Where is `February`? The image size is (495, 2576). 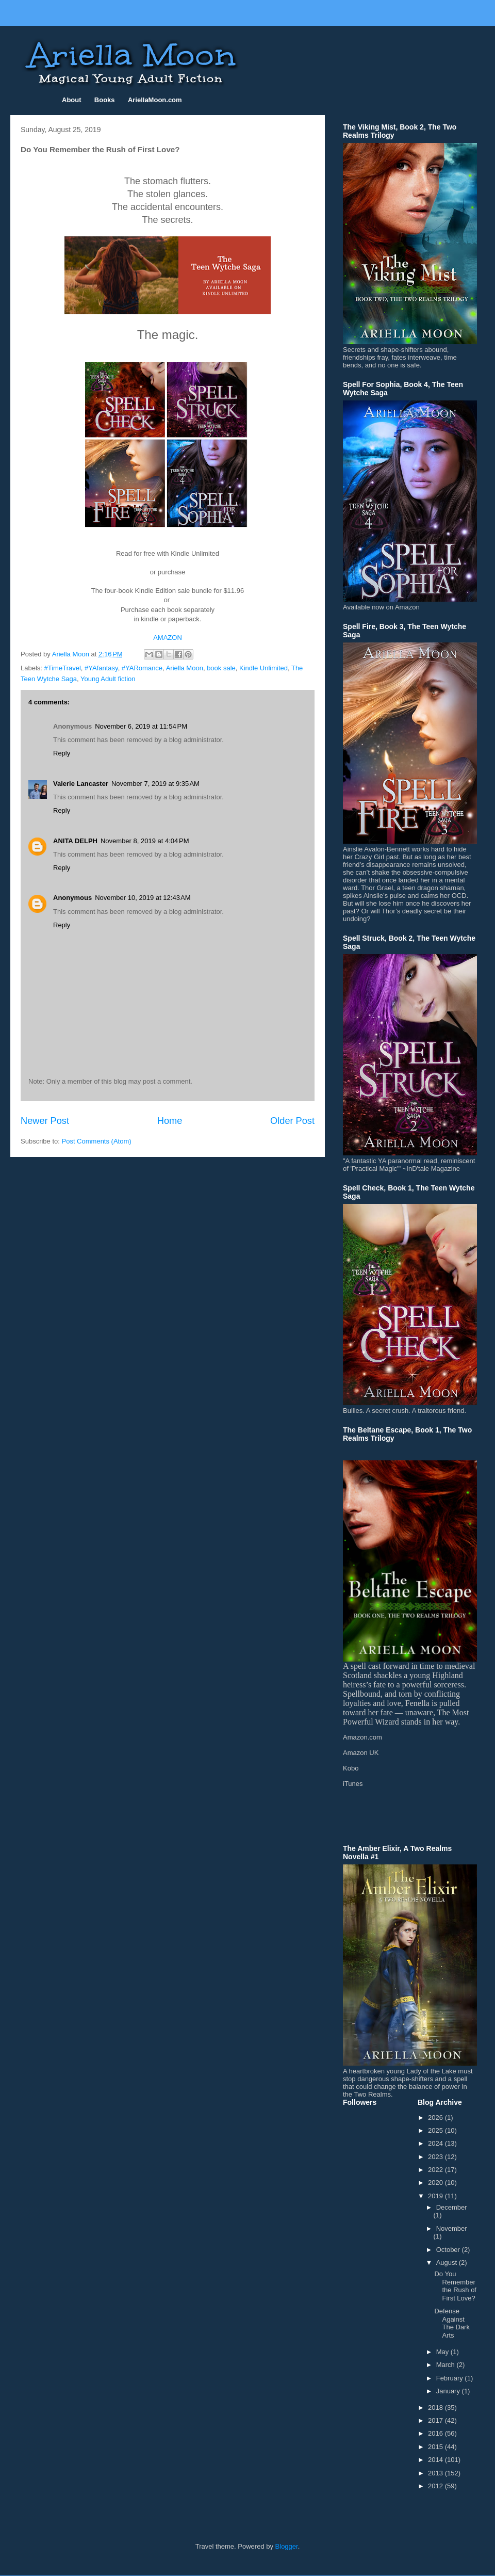
February is located at coordinates (450, 2378).